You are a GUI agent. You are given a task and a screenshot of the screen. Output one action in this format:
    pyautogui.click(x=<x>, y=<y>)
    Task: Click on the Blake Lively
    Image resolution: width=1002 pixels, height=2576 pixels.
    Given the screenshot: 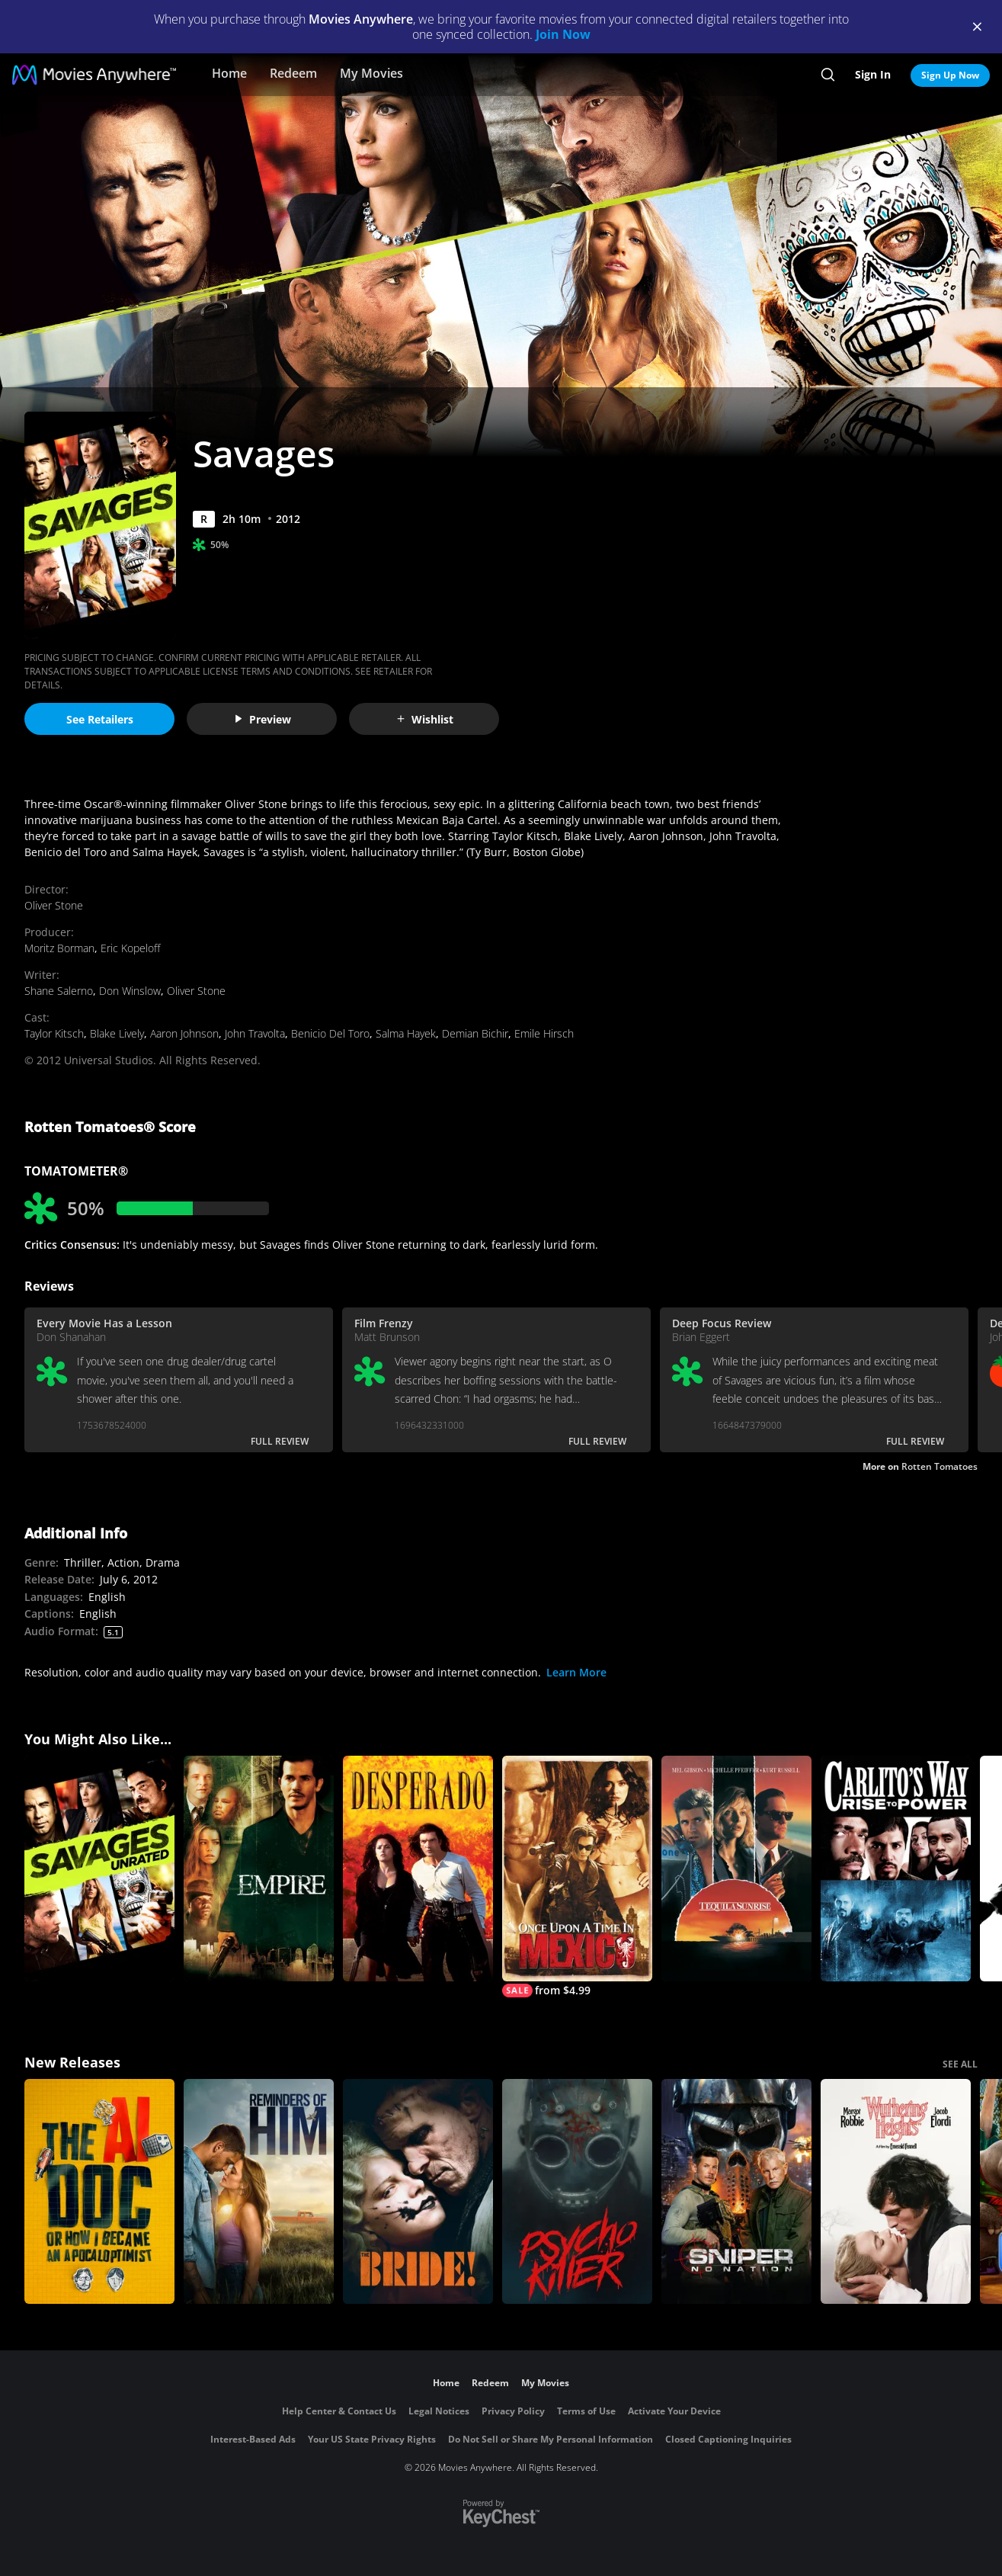 What is the action you would take?
    pyautogui.click(x=117, y=1033)
    